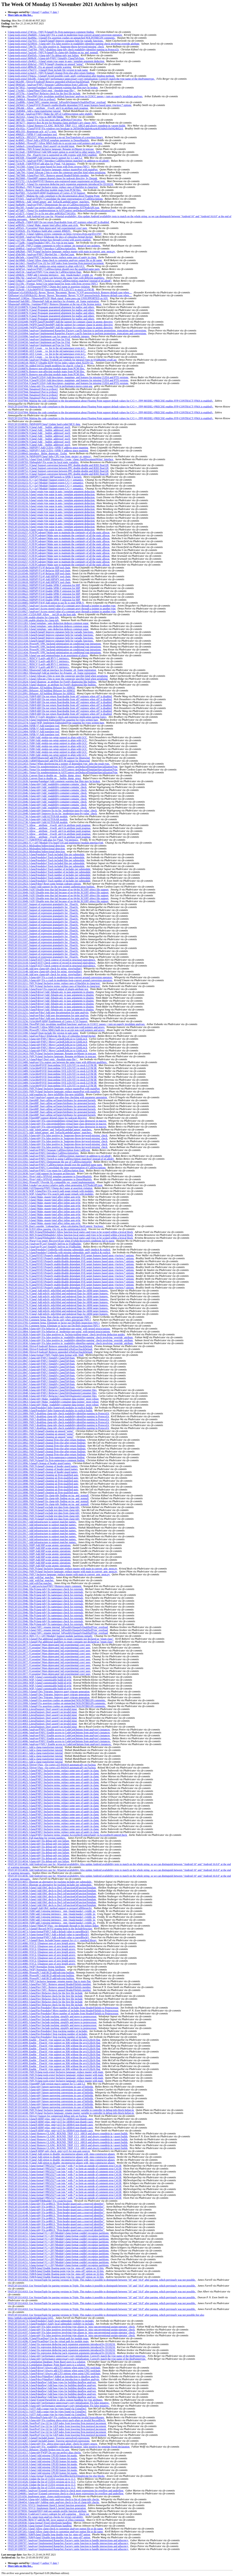 Image resolution: width=234 pixels, height=2576 pixels. Describe the element at coordinates (62, 37) in the screenshot. I see `[clang-tools-extra] 4ea066a - [clangd] Fix assertion crashes on unmatched NOLINTBEGIN comments.` at that location.